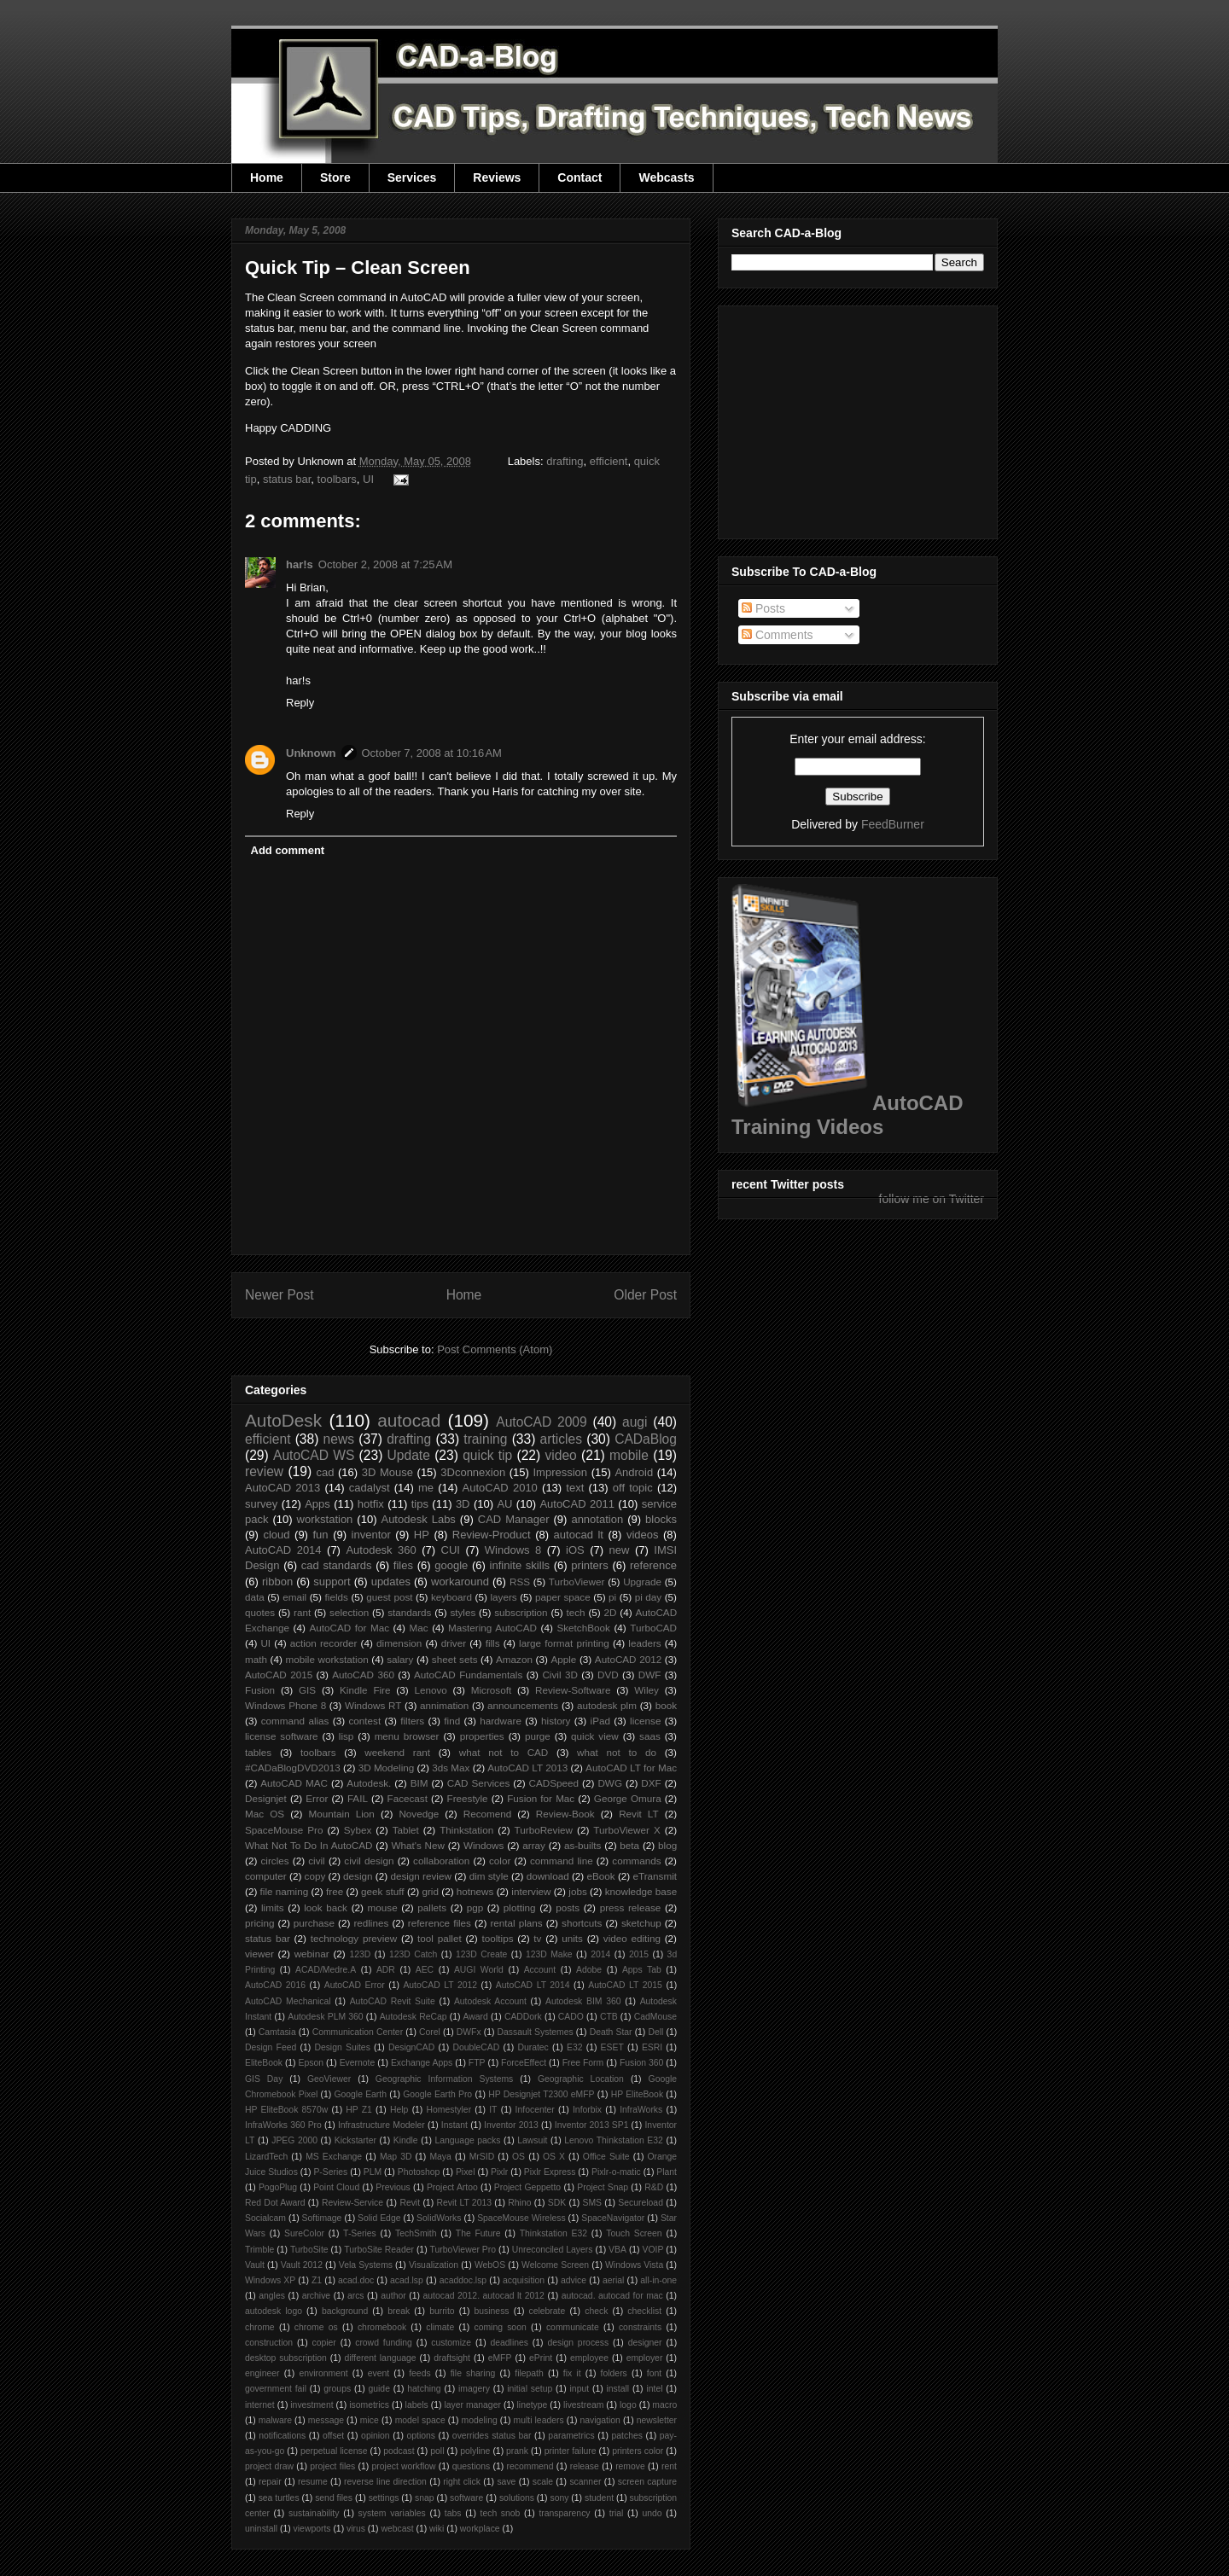  Describe the element at coordinates (255, 1596) in the screenshot. I see `data` at that location.